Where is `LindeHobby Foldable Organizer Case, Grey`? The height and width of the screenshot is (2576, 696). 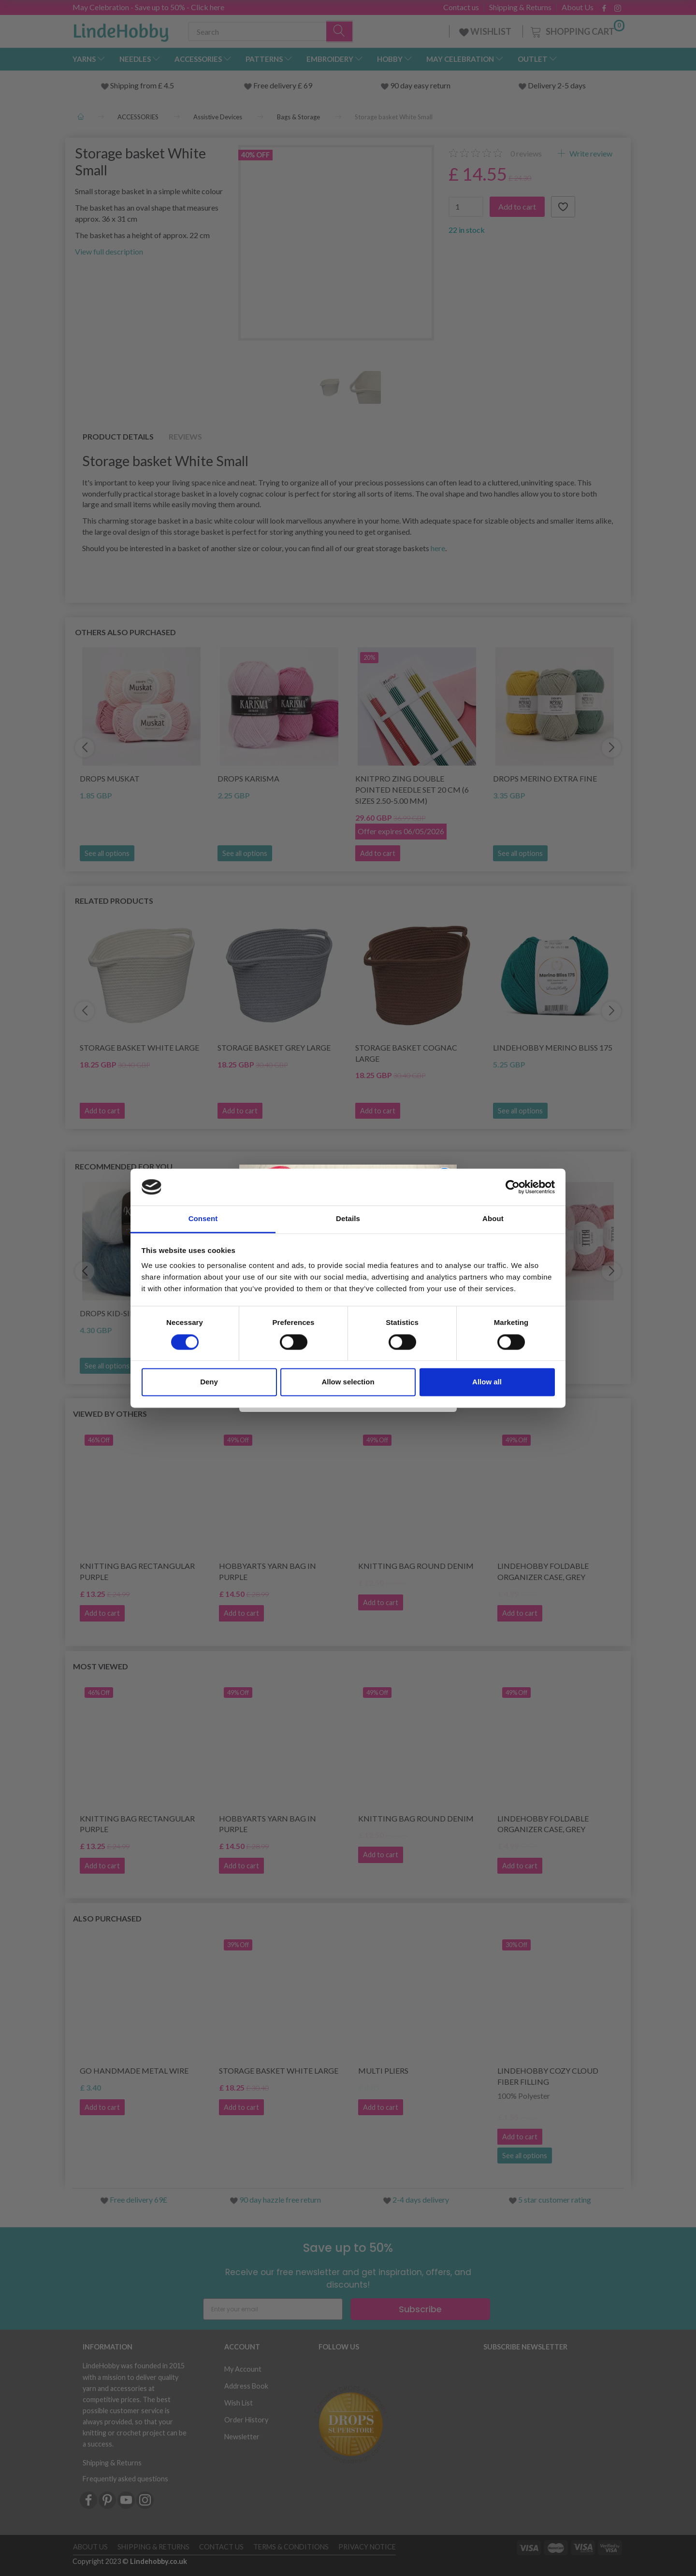
LindeHobby Foldable Organizer Case, Grey is located at coordinates (543, 1571).